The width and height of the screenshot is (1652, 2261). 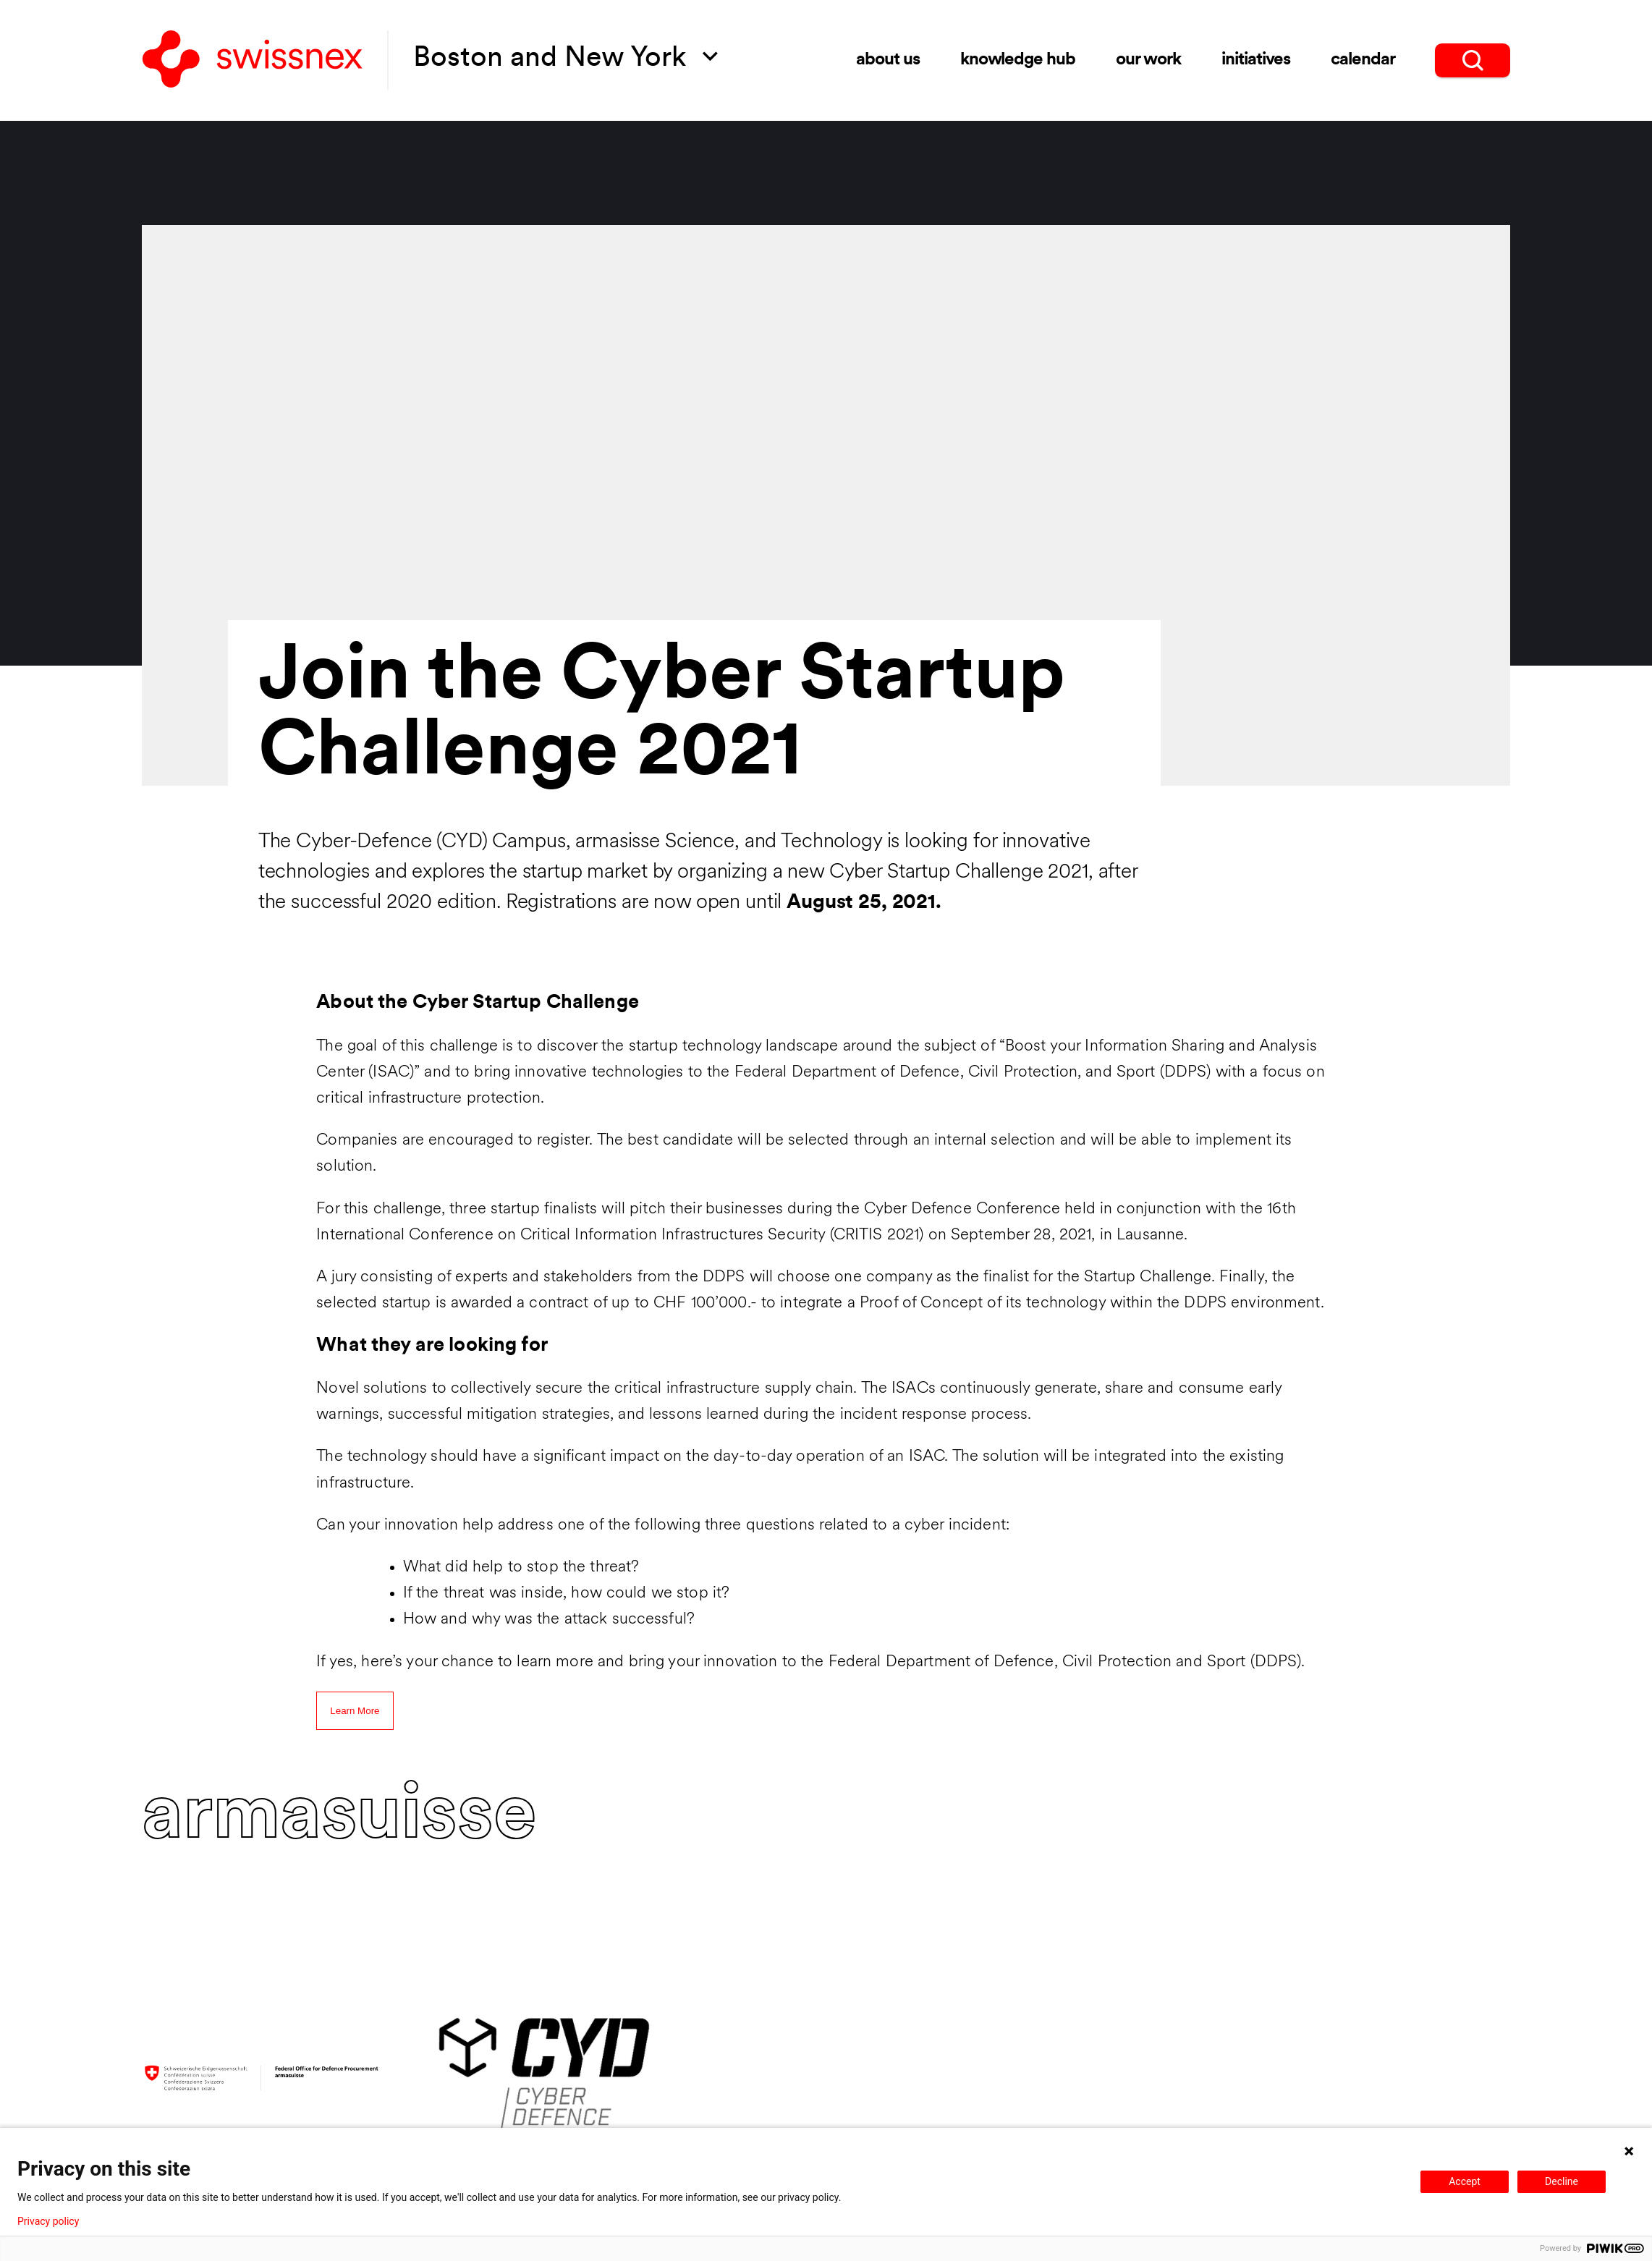 I want to click on Knowledge Hub, so click(x=1017, y=60).